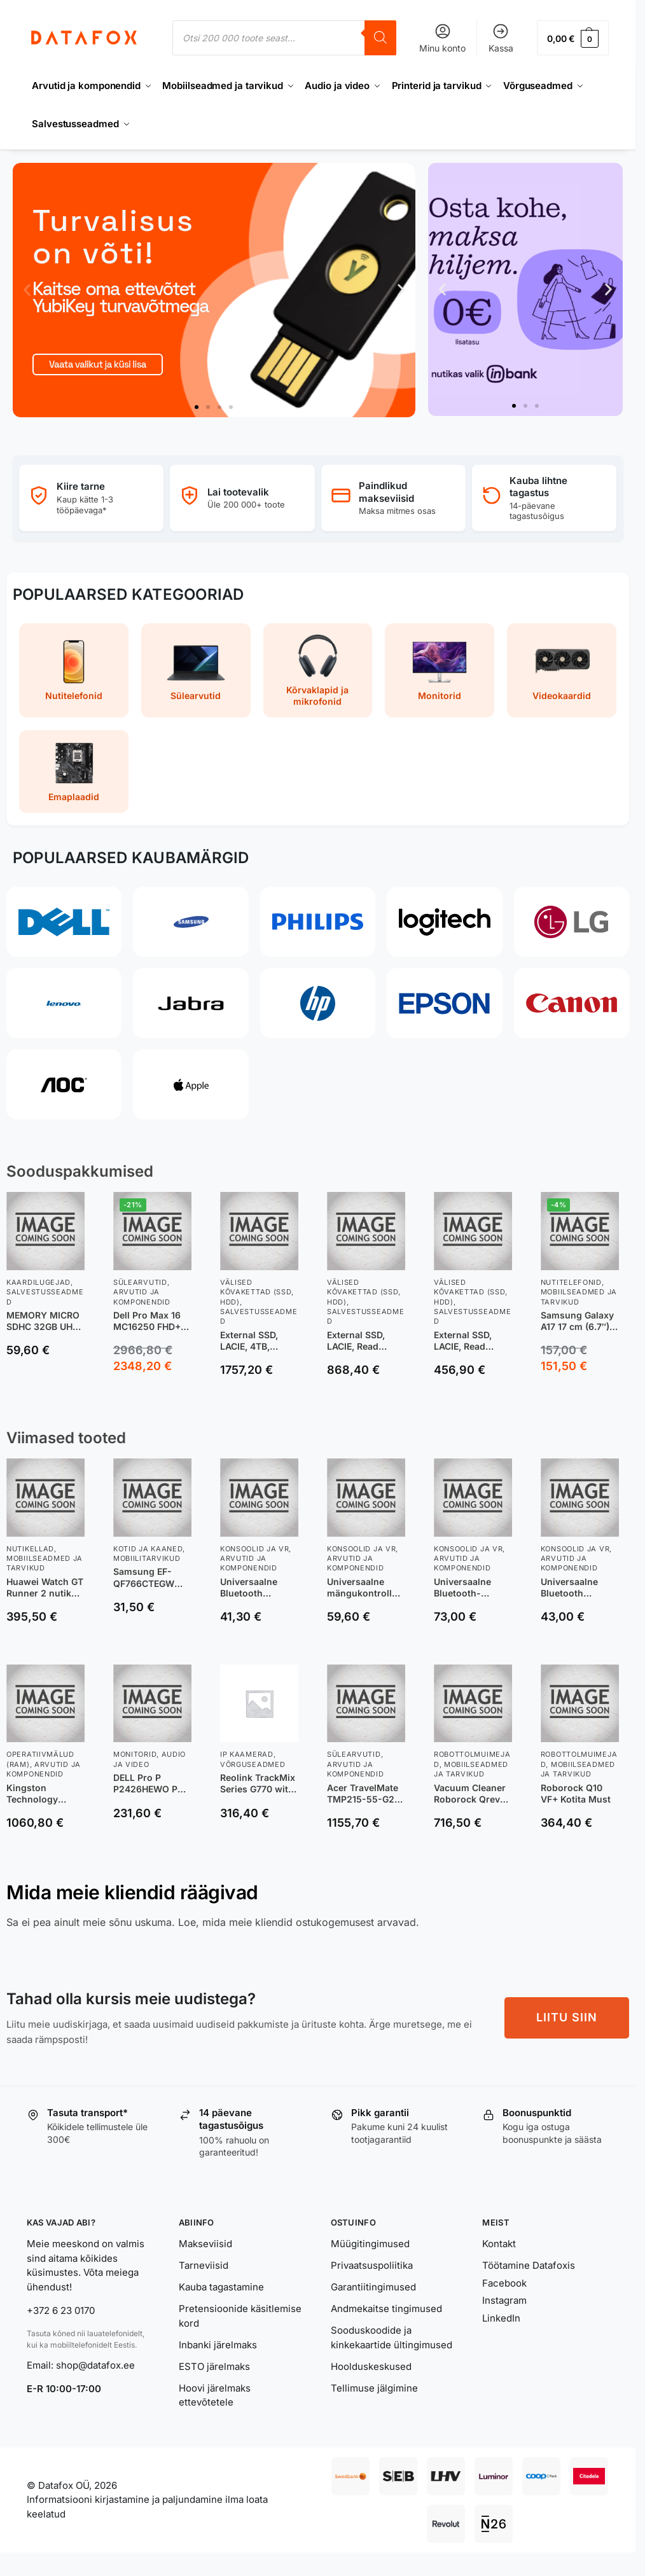 This screenshot has width=645, height=2576. What do you see at coordinates (30, 1548) in the screenshot?
I see `Nutikellad` at bounding box center [30, 1548].